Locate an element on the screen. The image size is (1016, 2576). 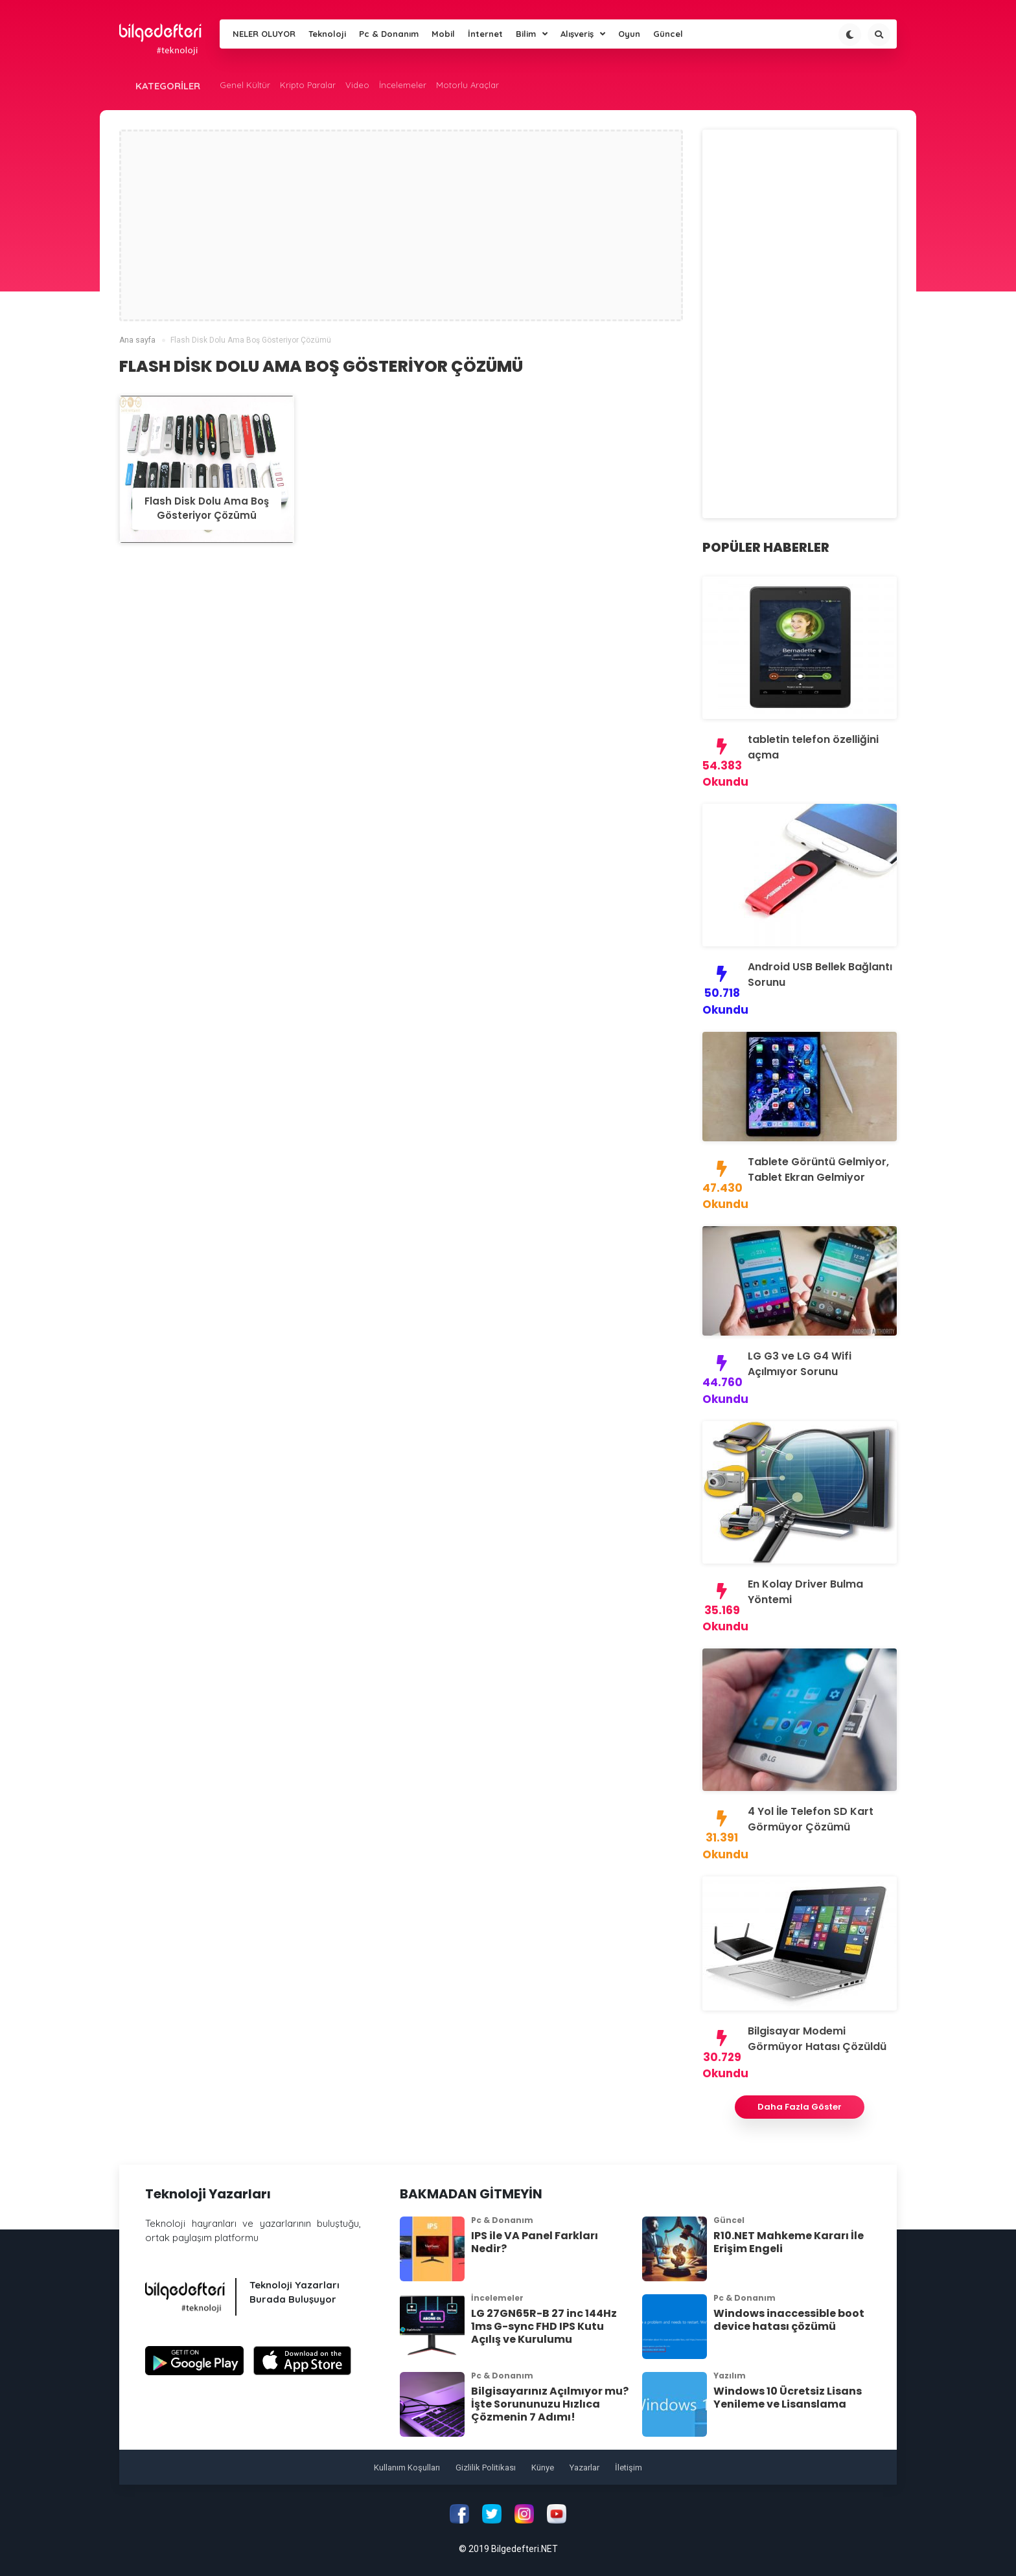
LG G3 ve LG G4 Wifi Açılmıyor Sorunu is located at coordinates (799, 1364).